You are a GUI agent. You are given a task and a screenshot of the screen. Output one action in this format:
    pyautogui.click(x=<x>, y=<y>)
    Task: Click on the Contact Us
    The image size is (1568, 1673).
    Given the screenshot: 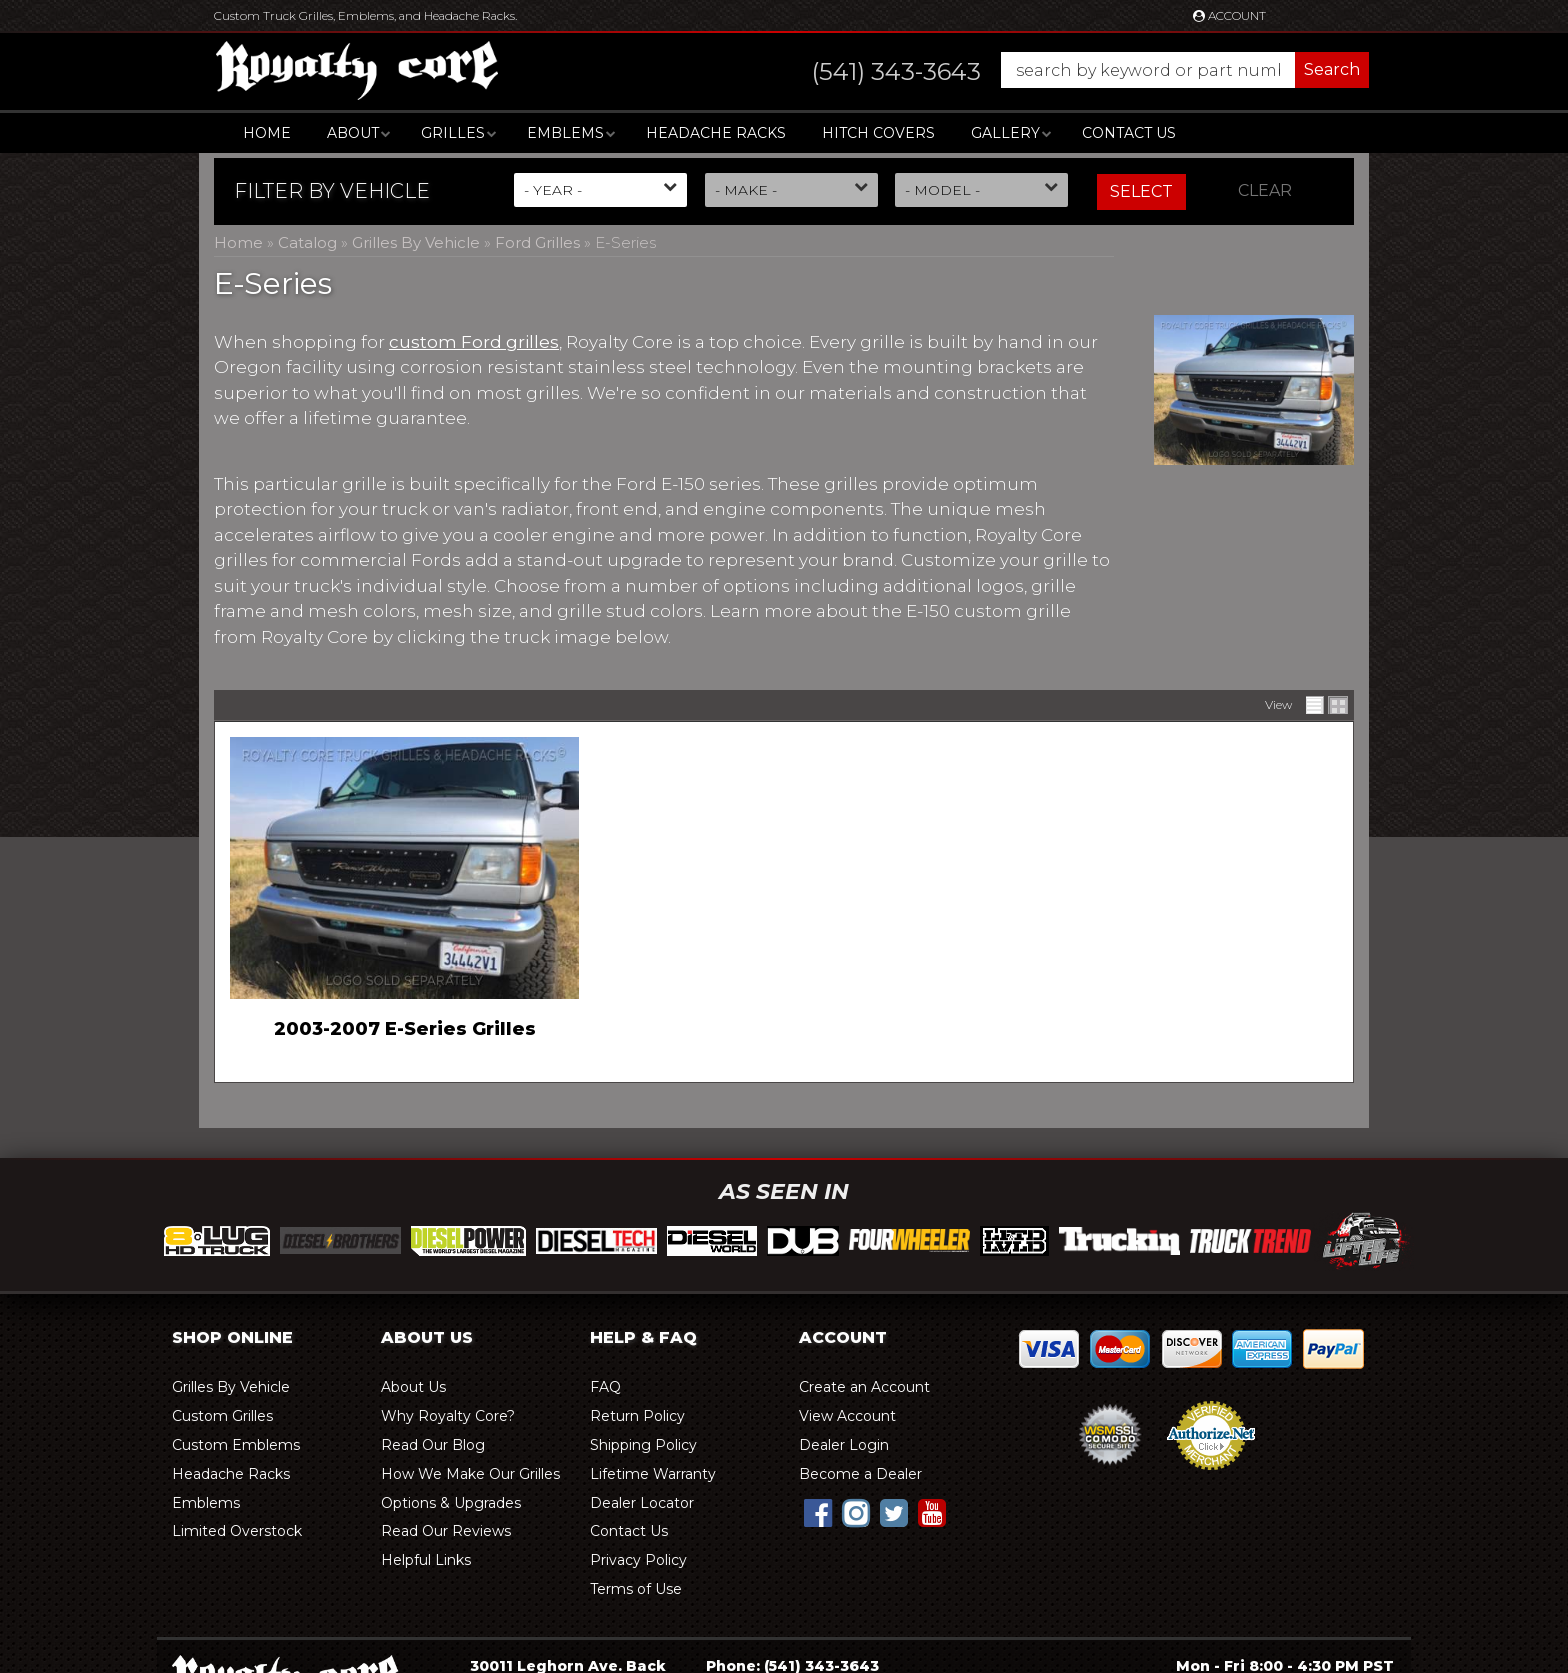 What is the action you would take?
    pyautogui.click(x=1129, y=133)
    